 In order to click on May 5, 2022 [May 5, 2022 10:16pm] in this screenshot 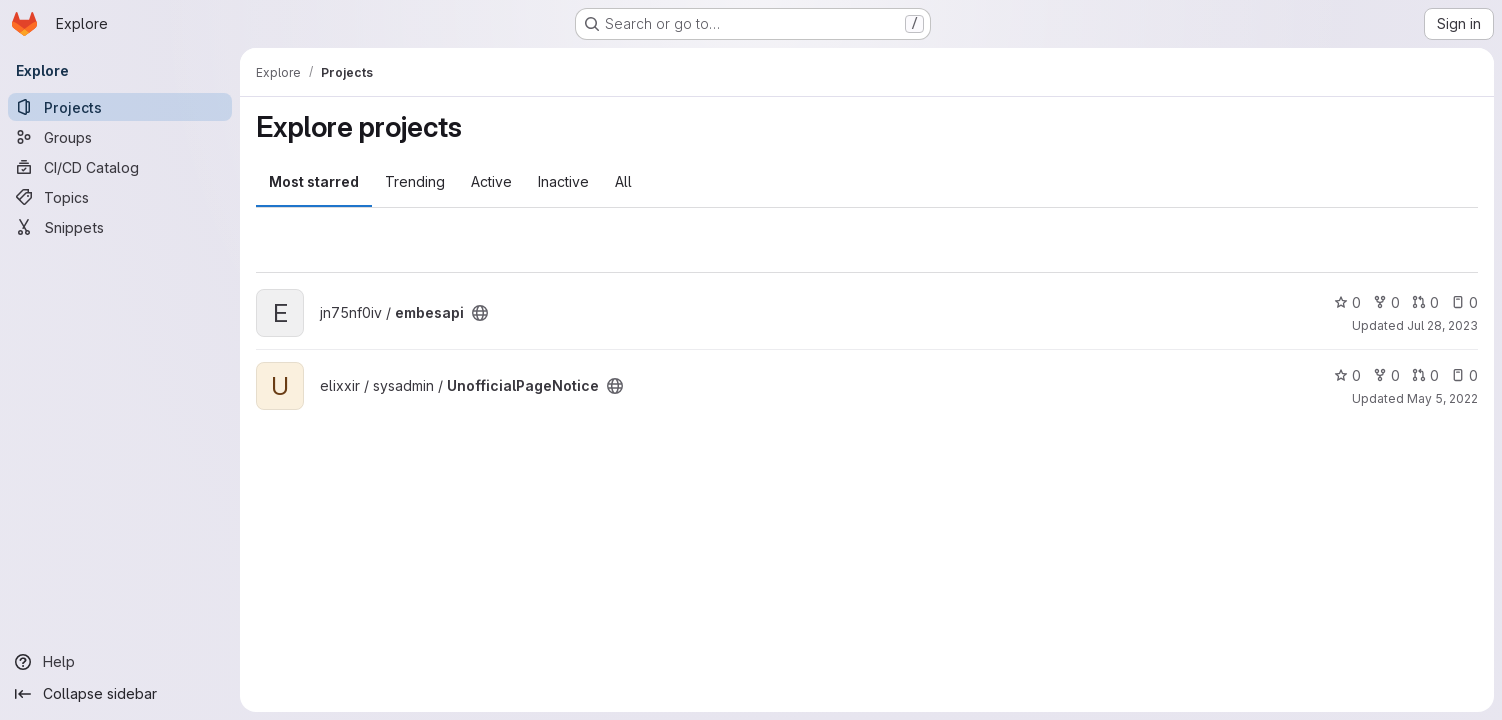, I will do `click(1442, 398)`.